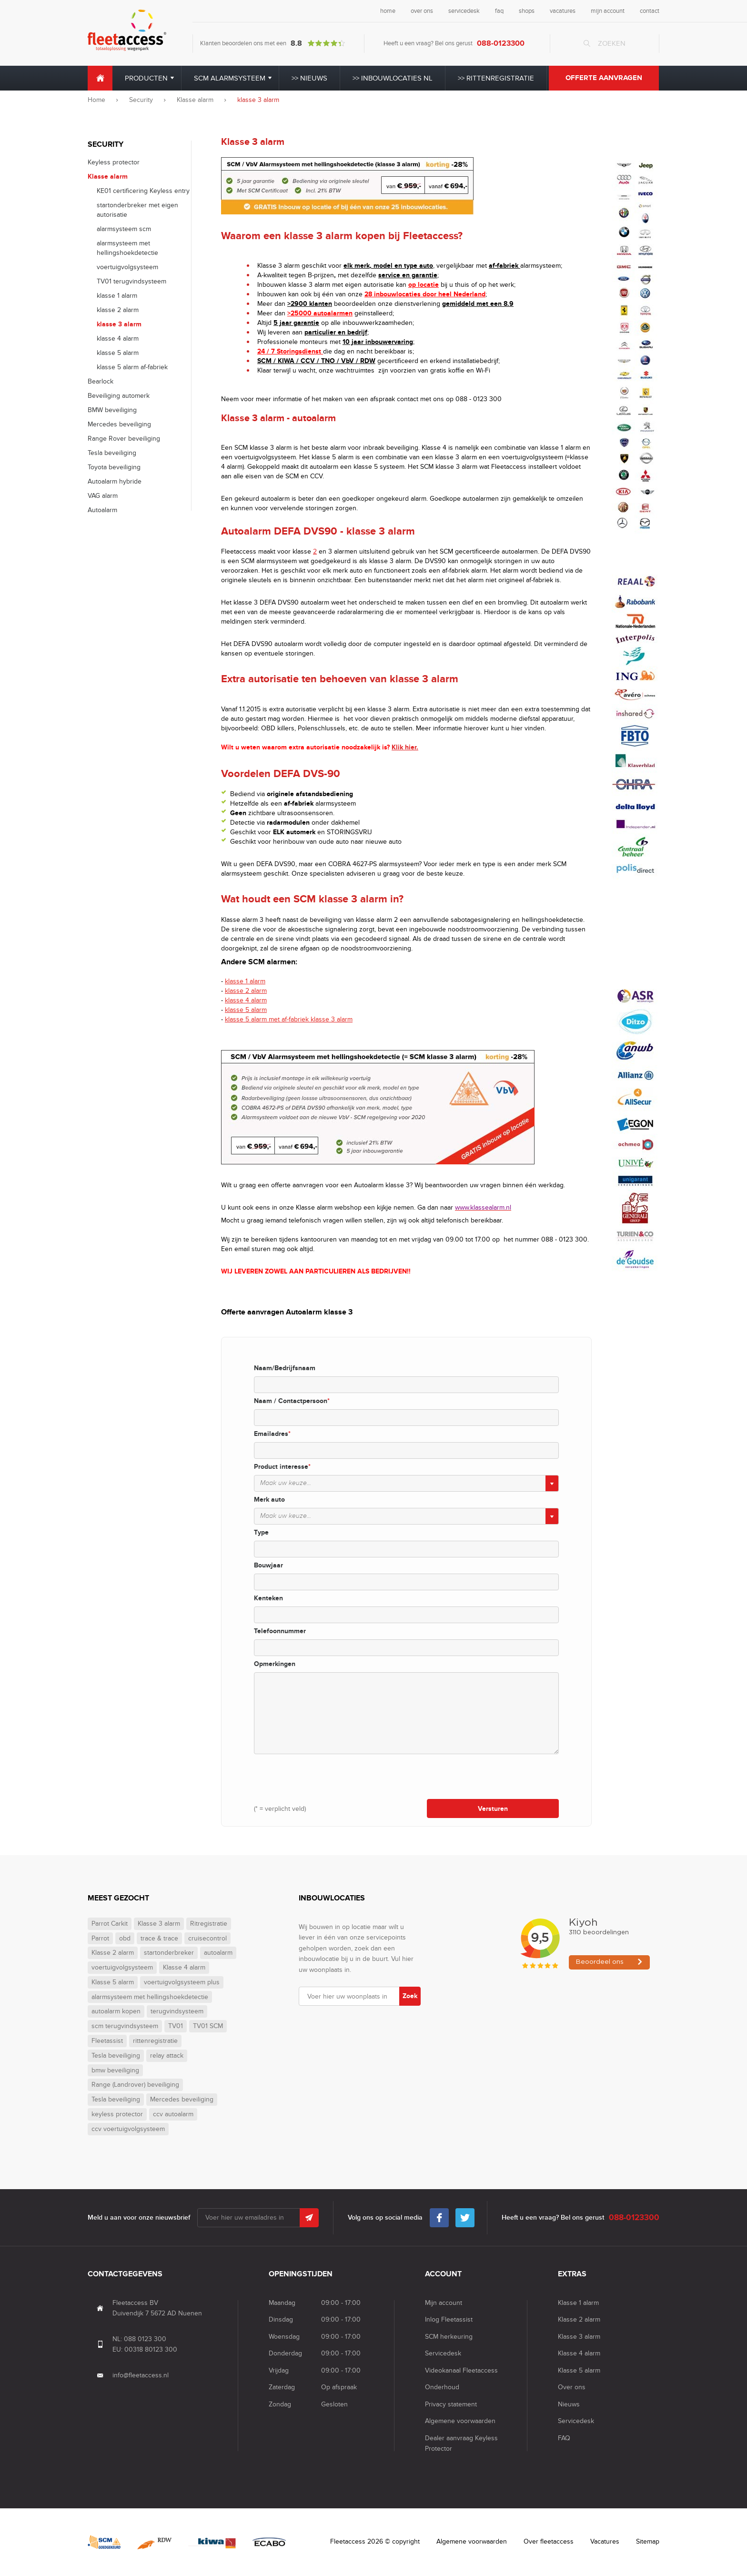 This screenshot has height=2576, width=747. What do you see at coordinates (119, 396) in the screenshot?
I see `Beveiliging automerk` at bounding box center [119, 396].